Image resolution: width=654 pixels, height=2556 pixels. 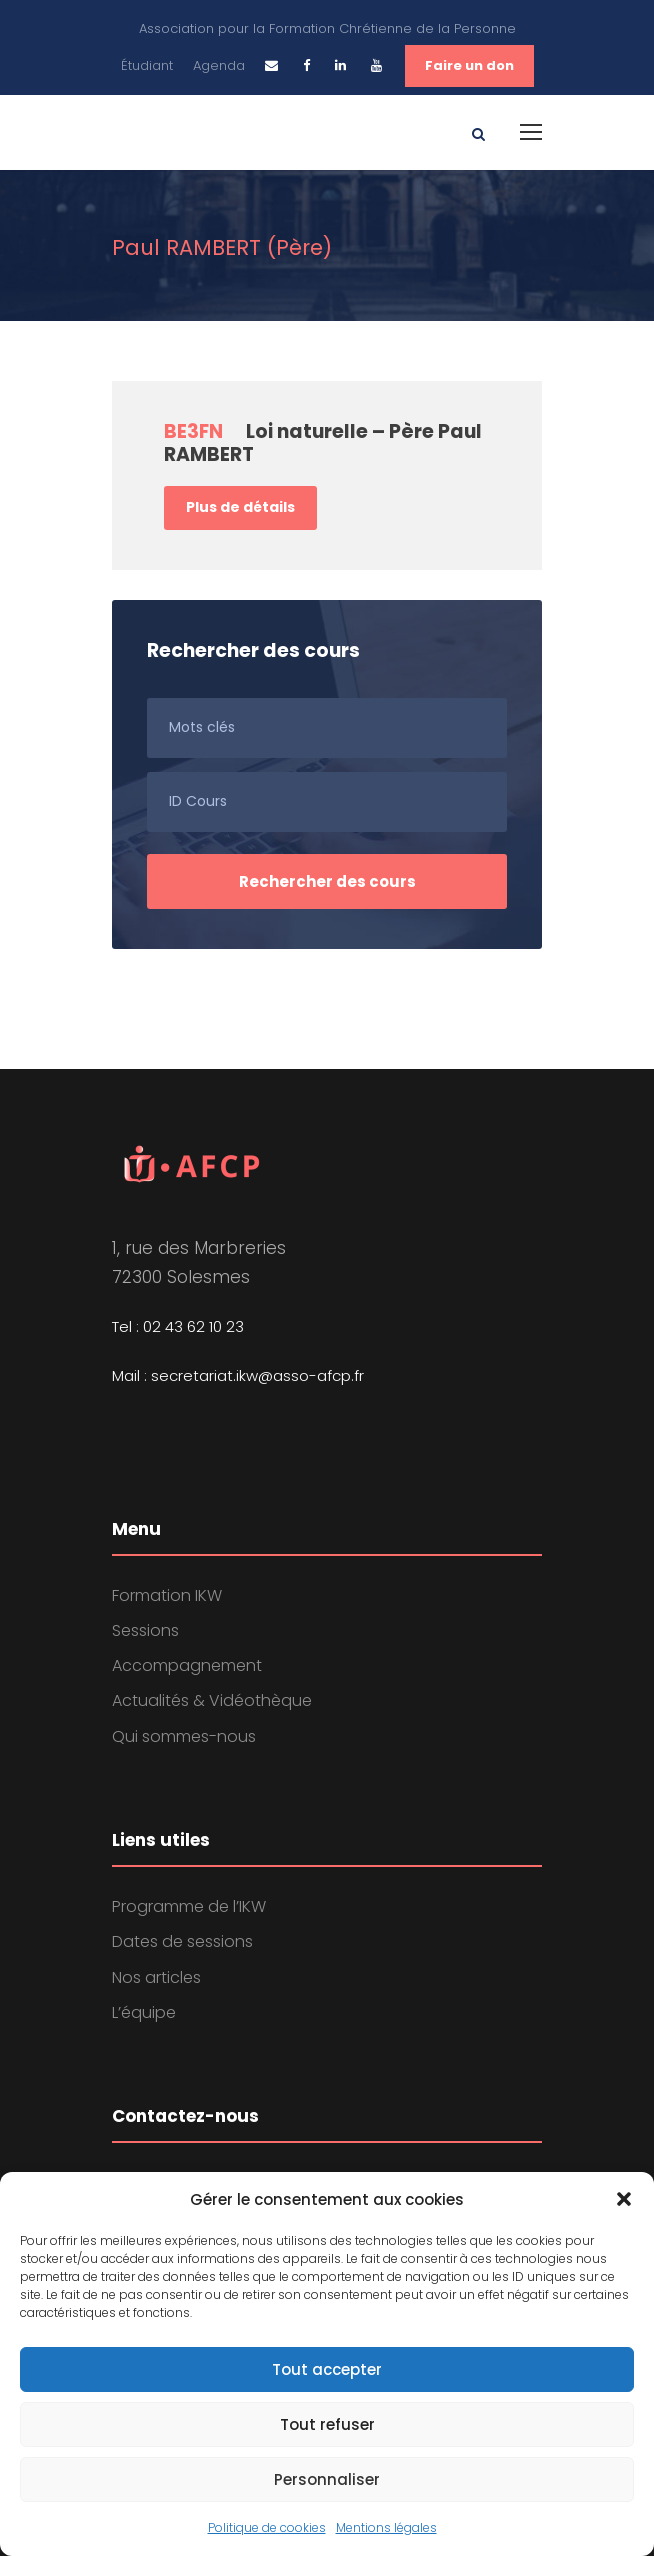 What do you see at coordinates (144, 2012) in the screenshot?
I see `L’équipe` at bounding box center [144, 2012].